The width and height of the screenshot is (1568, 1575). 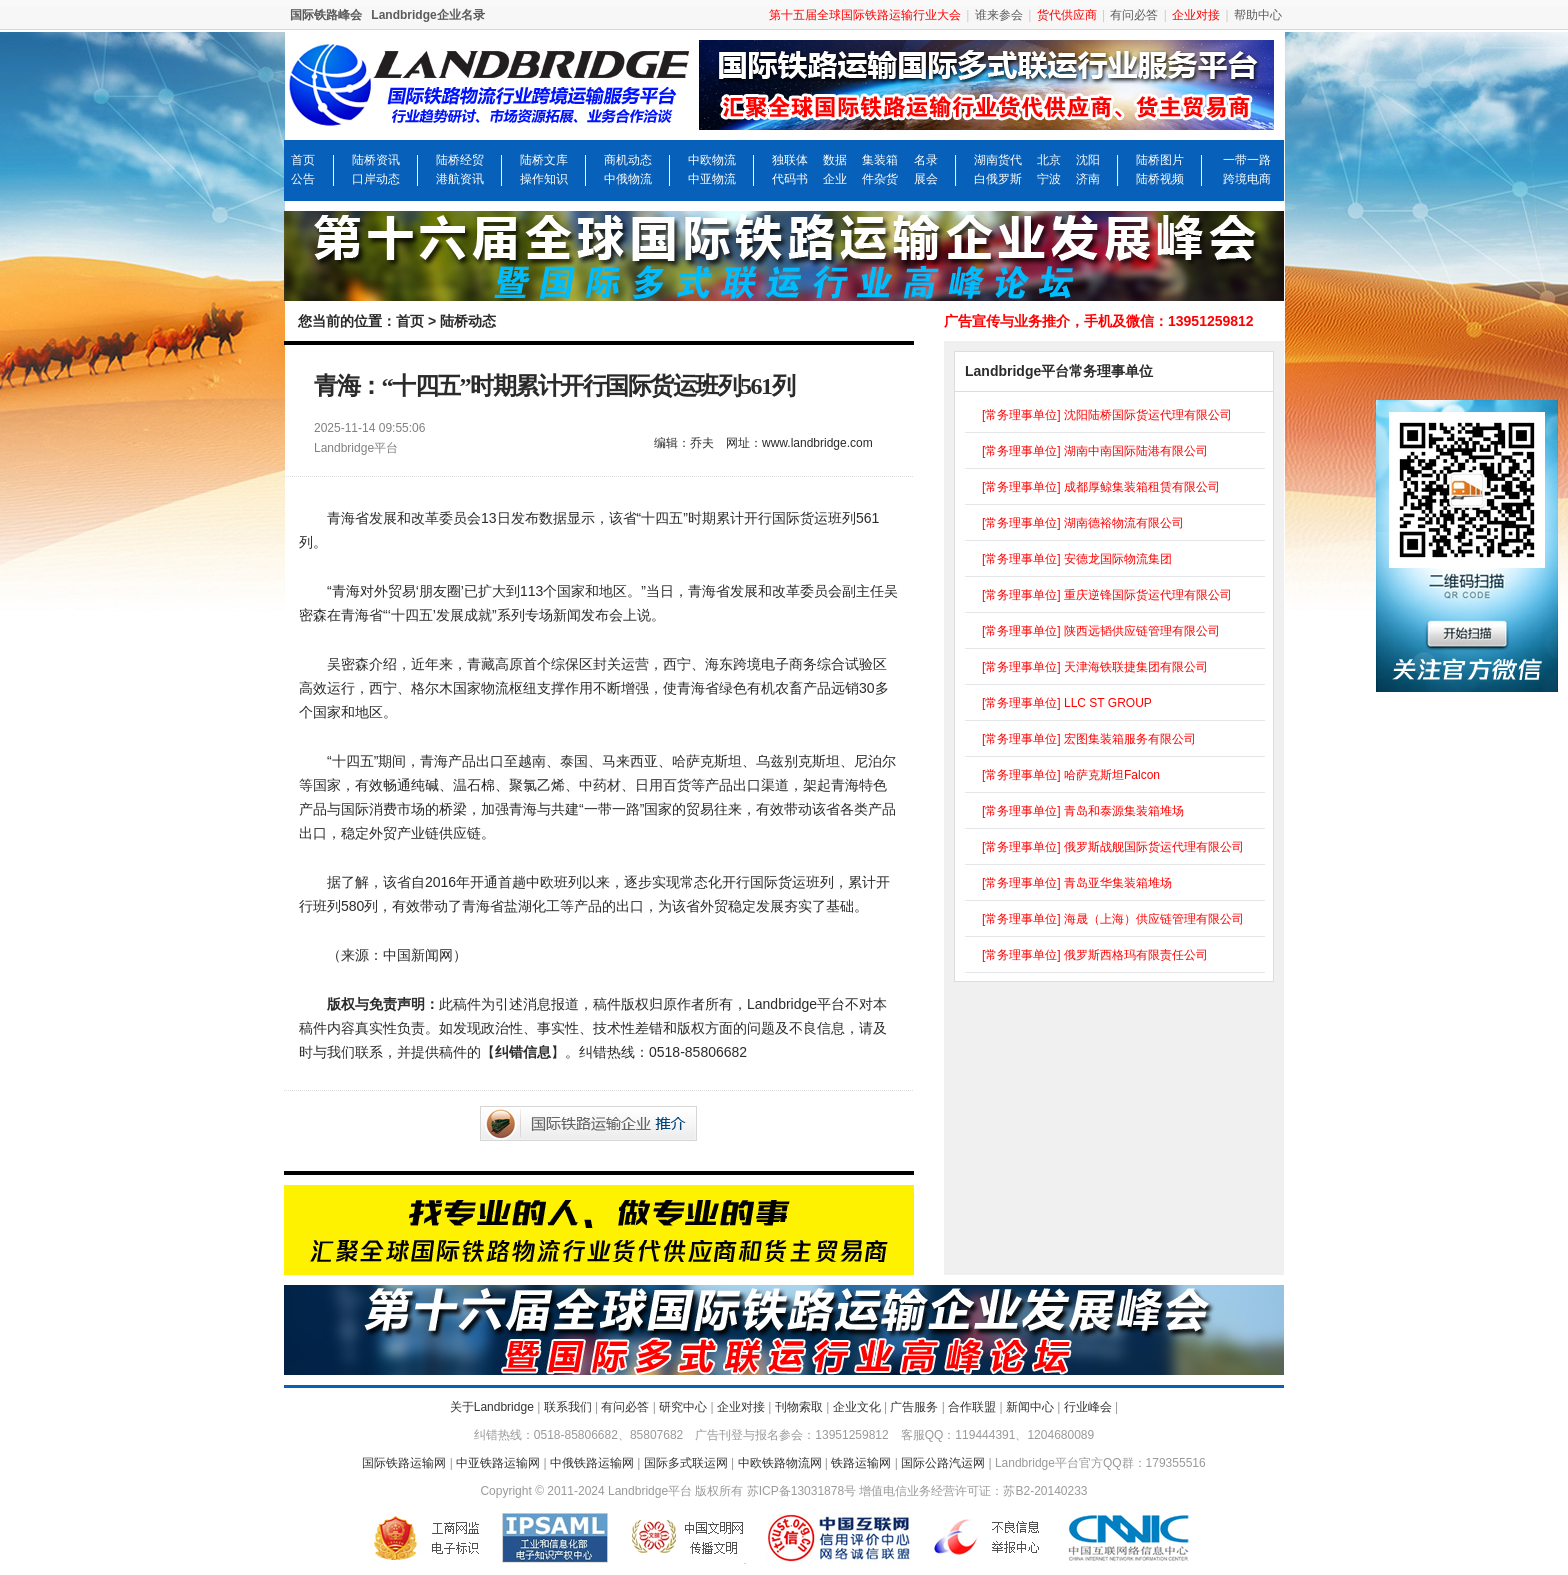 I want to click on 独联体, so click(x=790, y=160).